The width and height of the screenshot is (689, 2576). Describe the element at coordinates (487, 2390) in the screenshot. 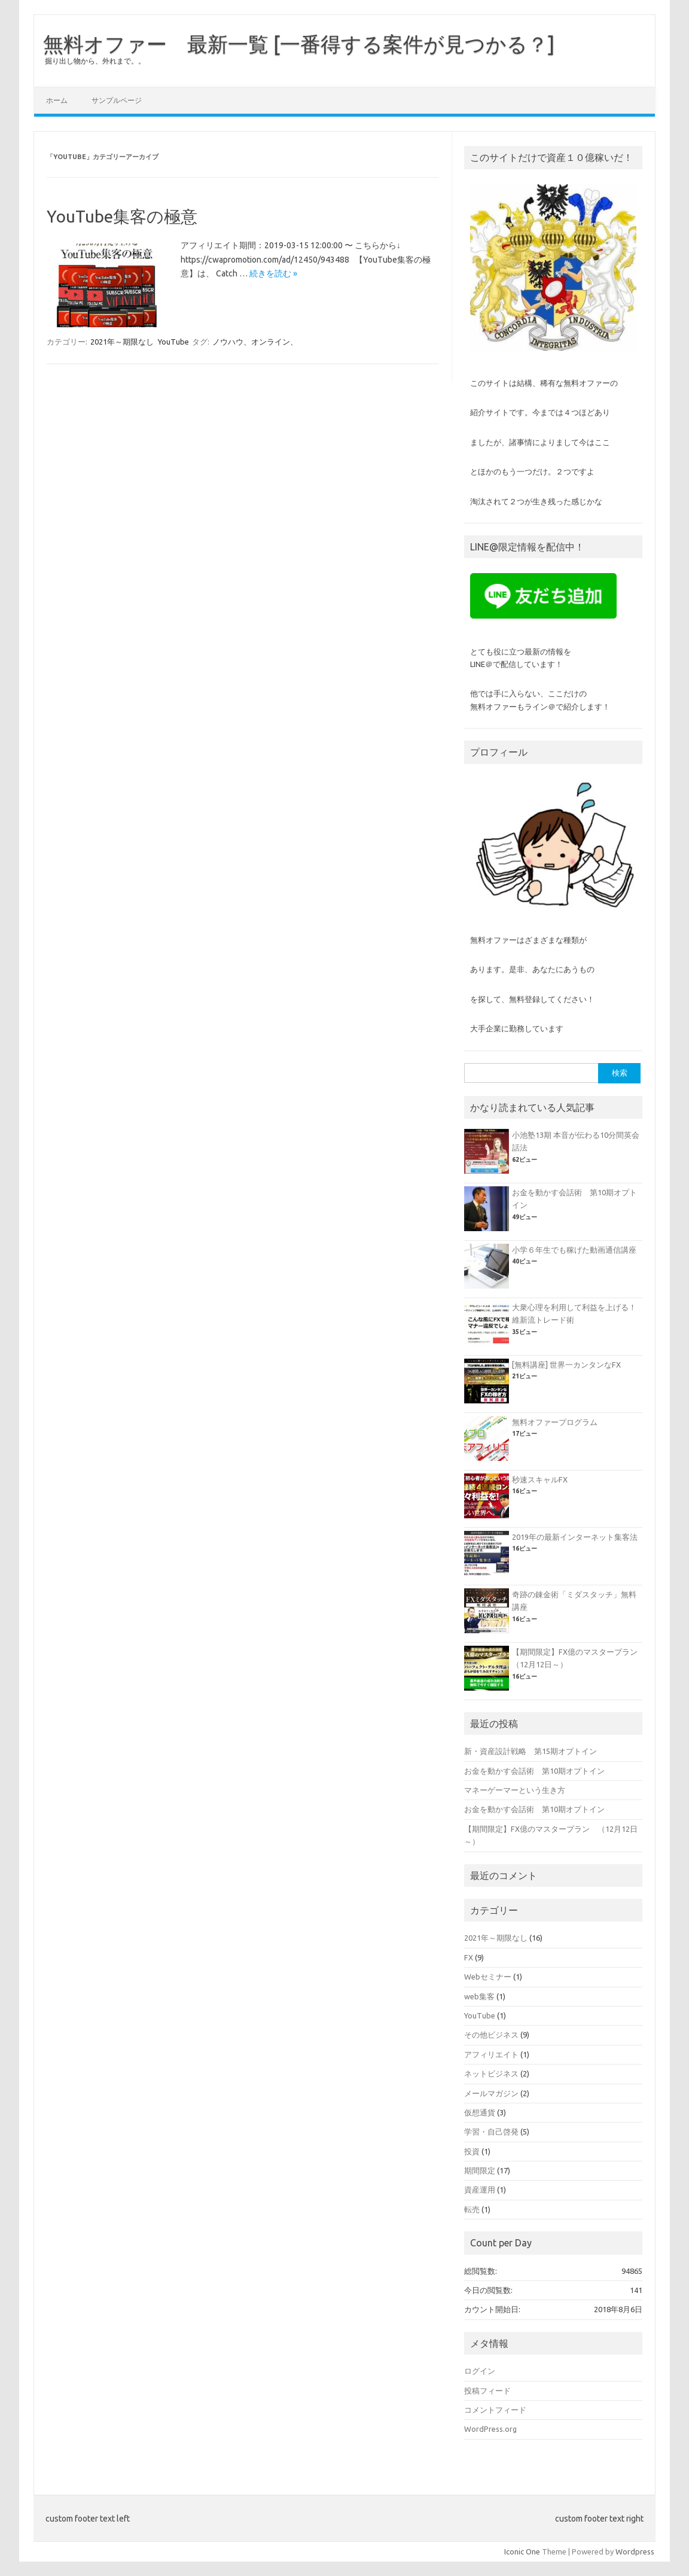

I see `投稿フィード` at that location.